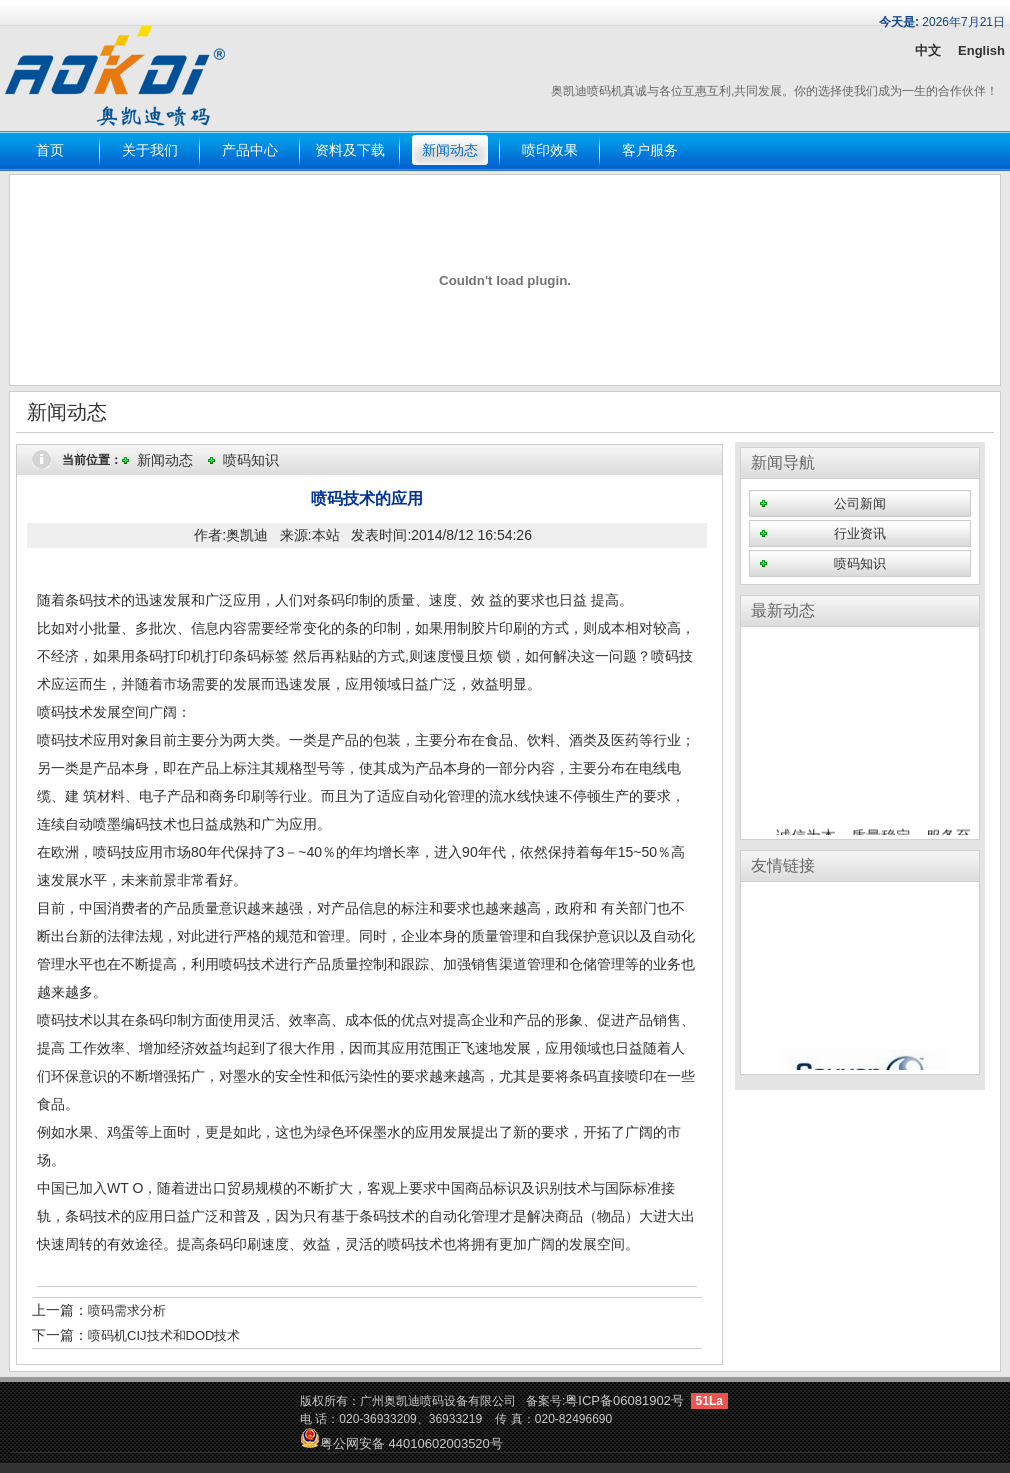 The height and width of the screenshot is (1473, 1010). I want to click on 客户服务, so click(650, 150).